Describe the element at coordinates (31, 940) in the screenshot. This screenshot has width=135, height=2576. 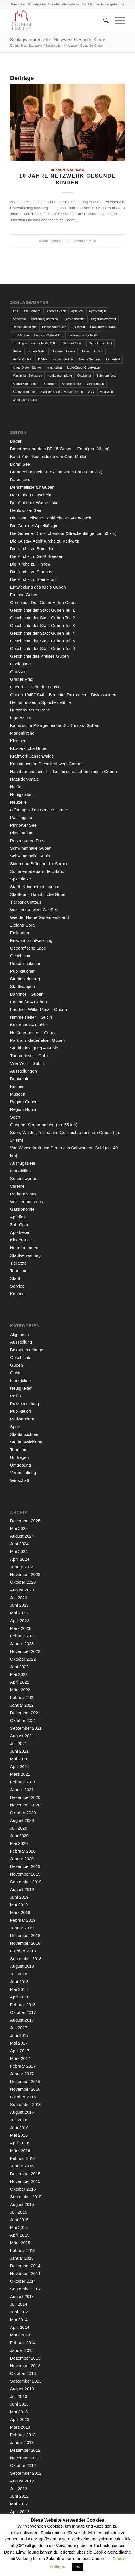
I see `Einwohnerentwicklung` at that location.